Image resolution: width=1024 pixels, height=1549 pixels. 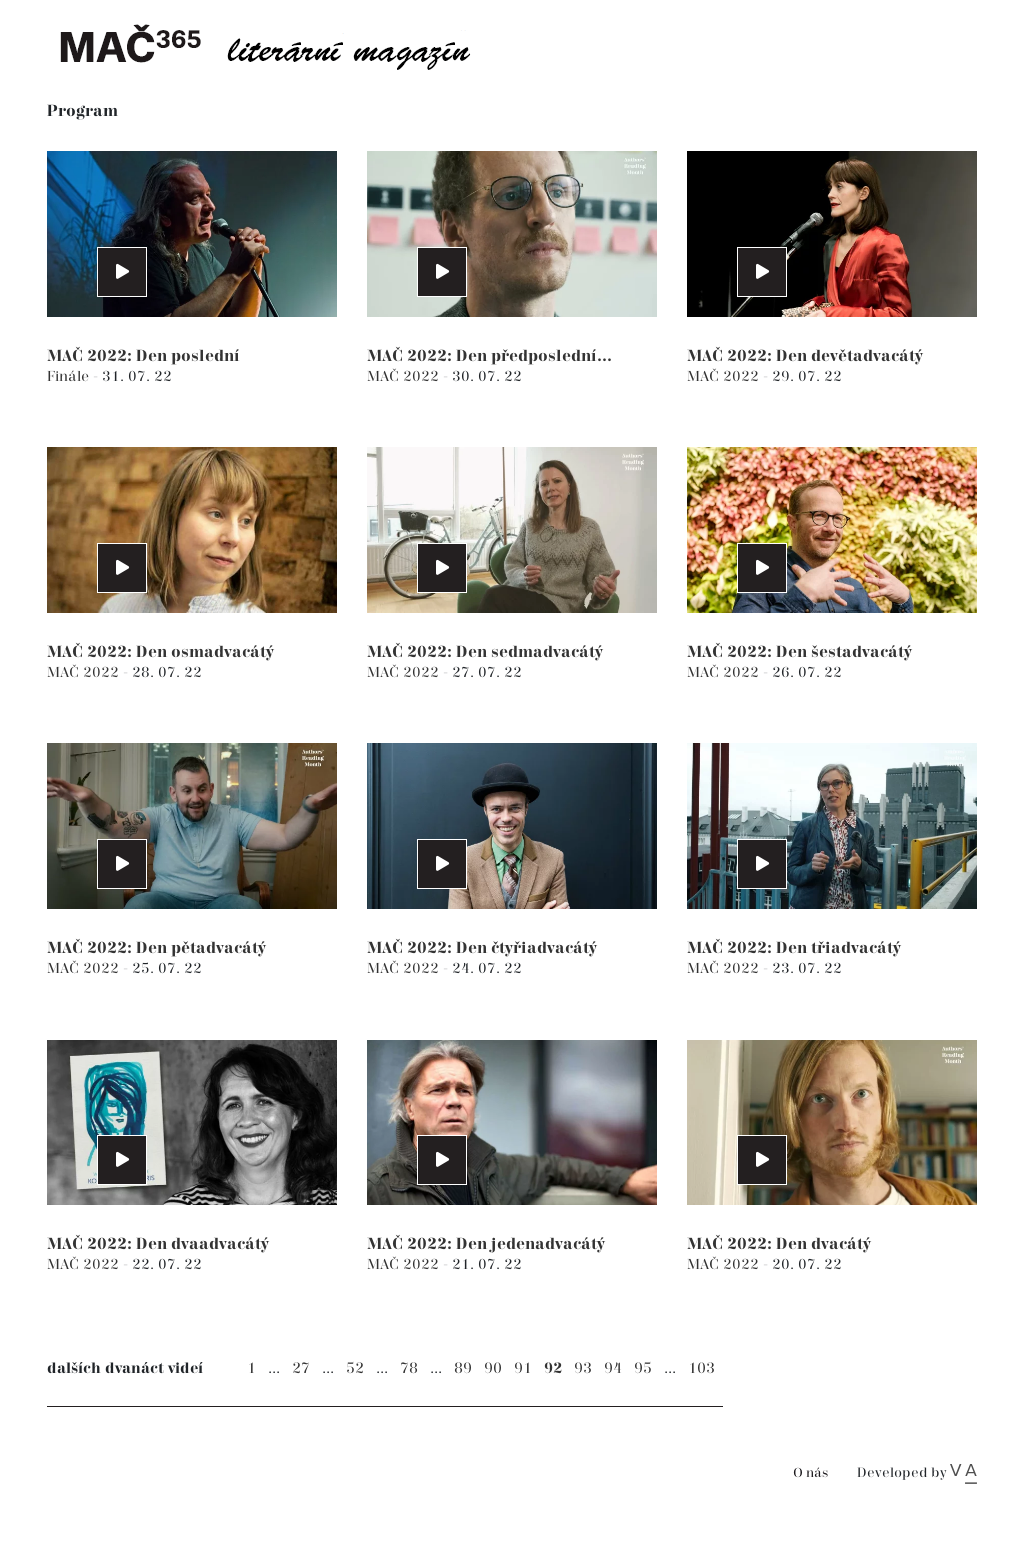 I want to click on 78, so click(x=409, y=1368).